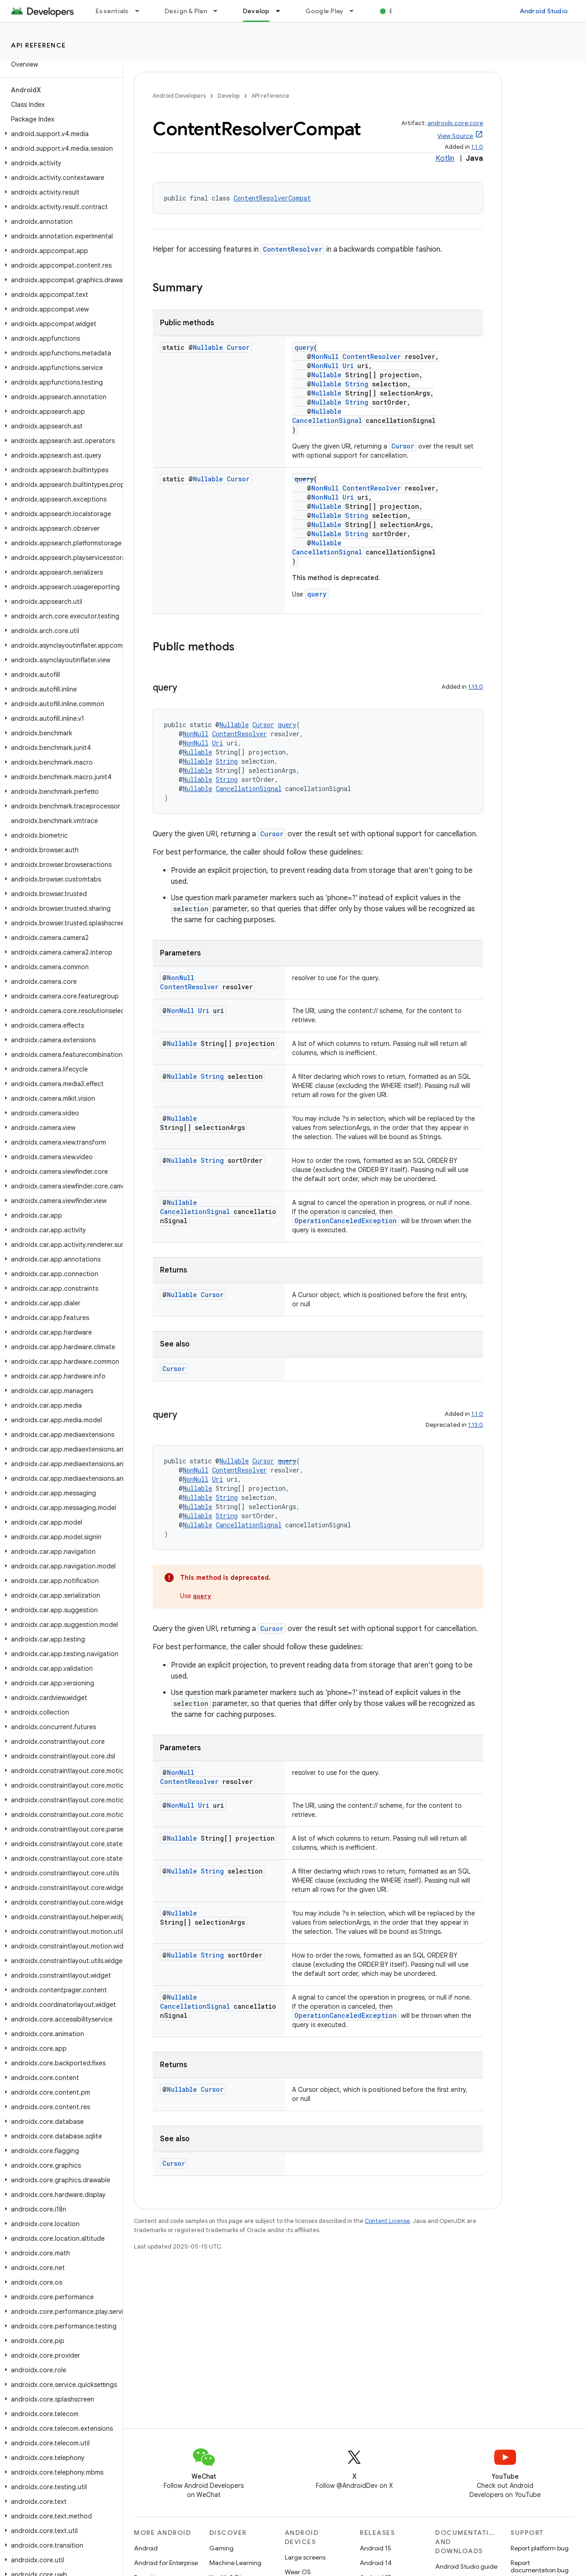 This screenshot has width=586, height=2576. What do you see at coordinates (272, 198) in the screenshot?
I see `ContentResolverCompat` at bounding box center [272, 198].